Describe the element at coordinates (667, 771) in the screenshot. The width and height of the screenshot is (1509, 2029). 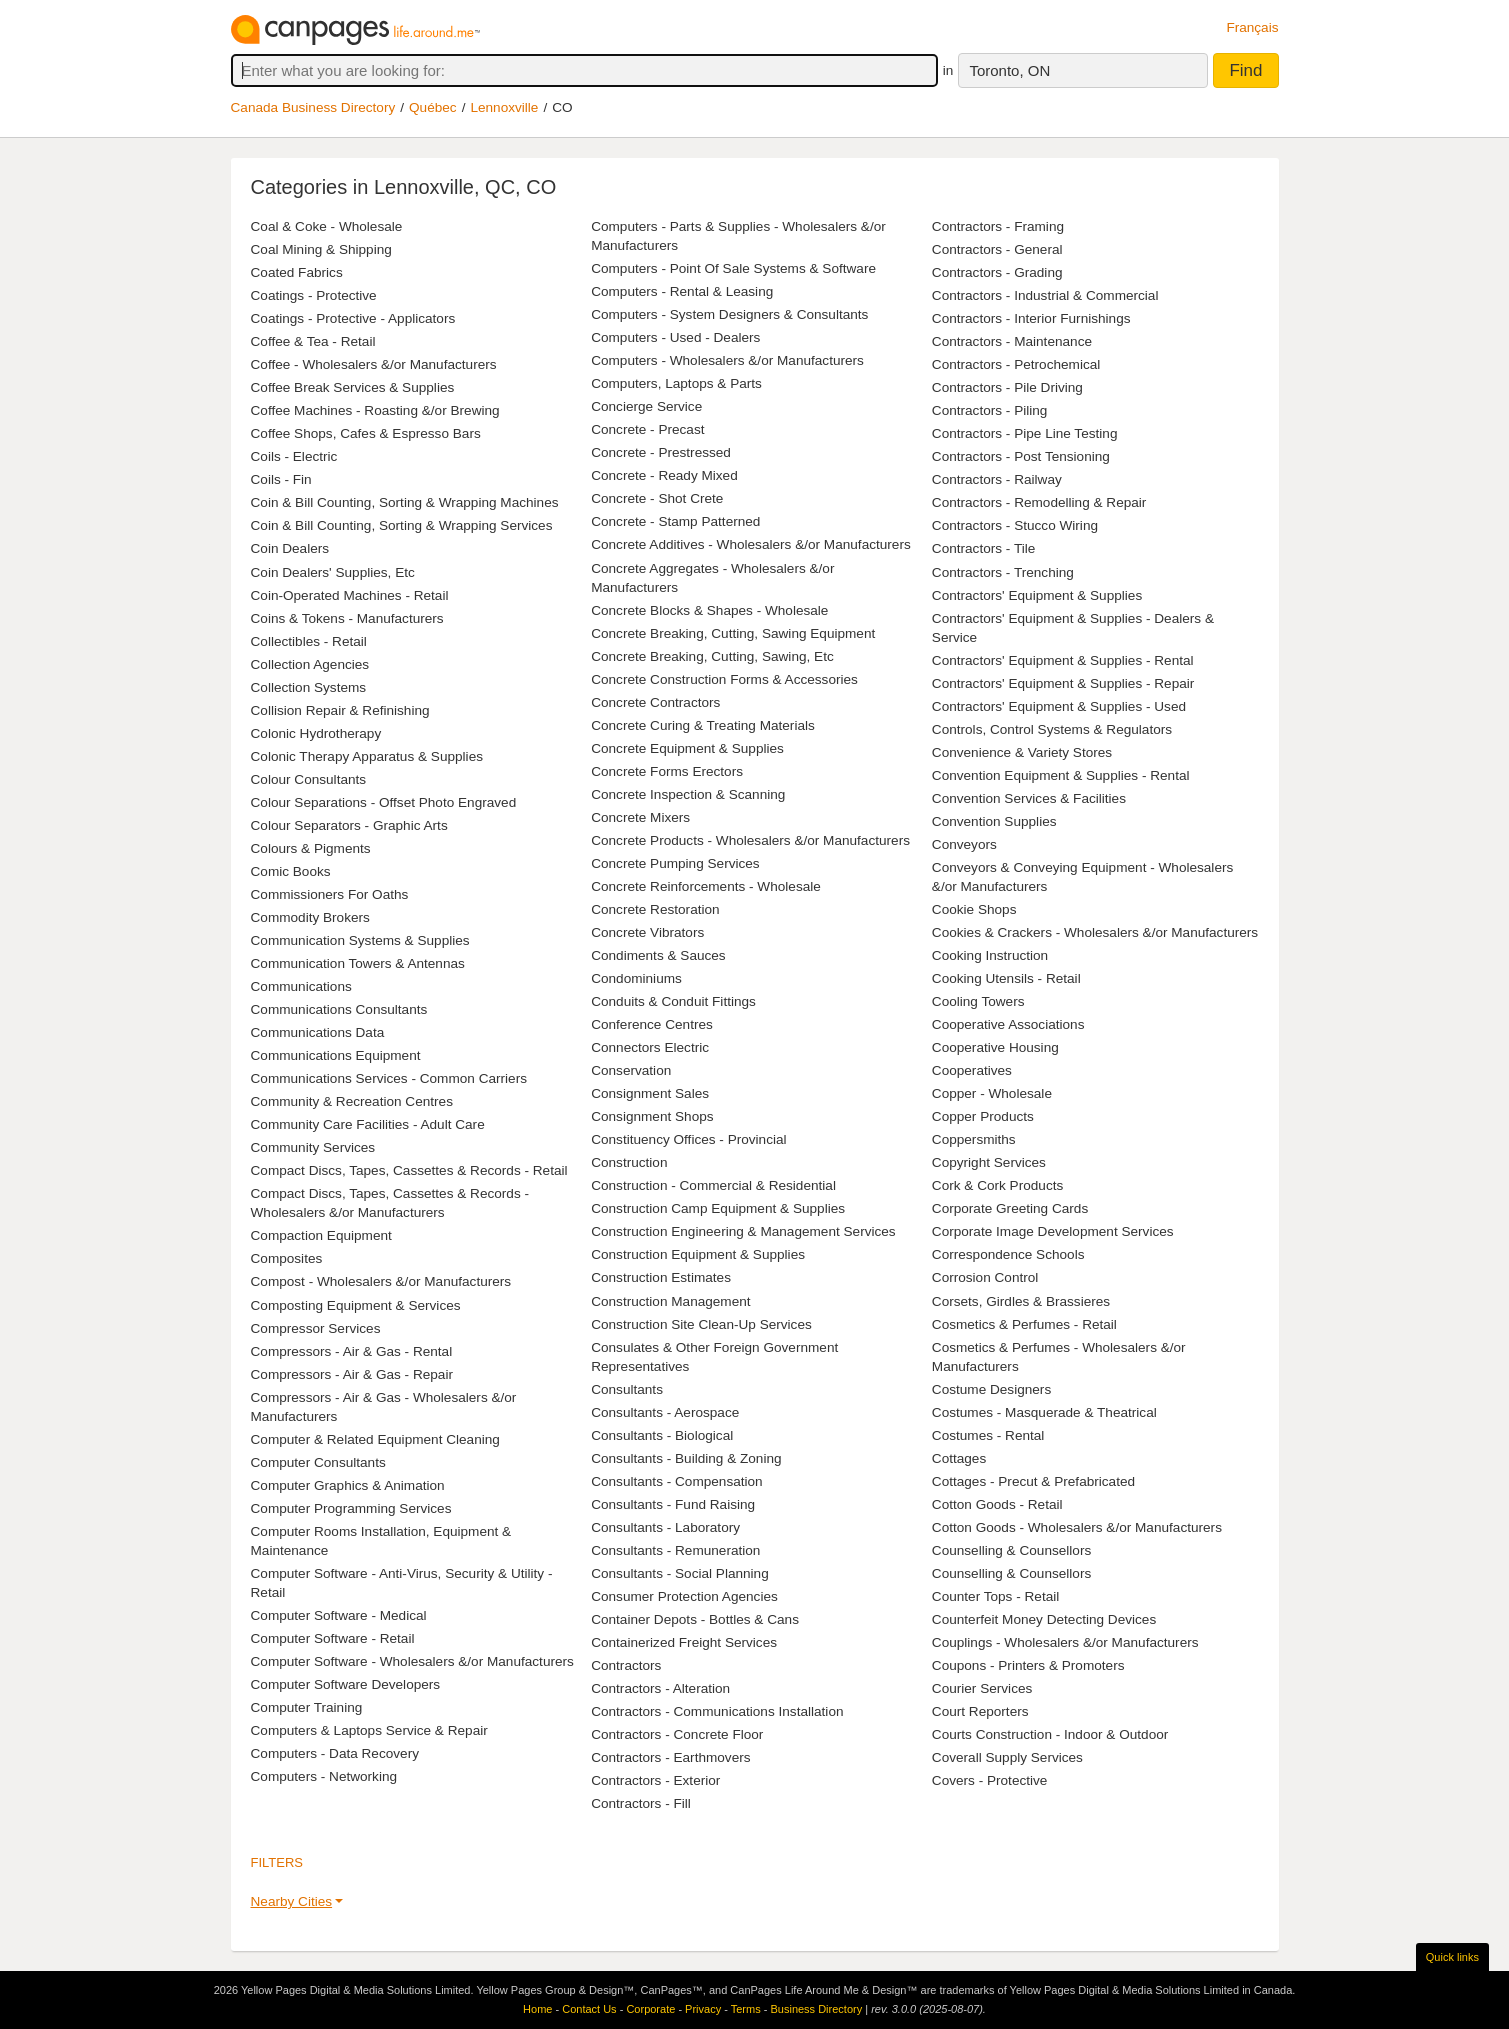
I see `Concrete Forms Erectors` at that location.